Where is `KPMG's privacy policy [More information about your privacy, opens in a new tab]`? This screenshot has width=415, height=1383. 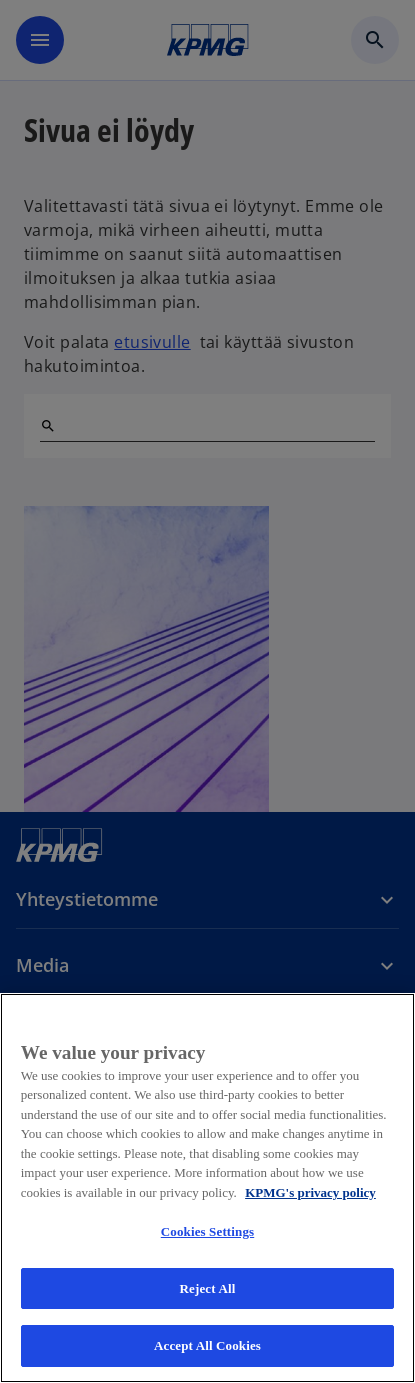
KPMG's privacy policy [More information about your privacy, opens in a new tab] is located at coordinates (310, 1192).